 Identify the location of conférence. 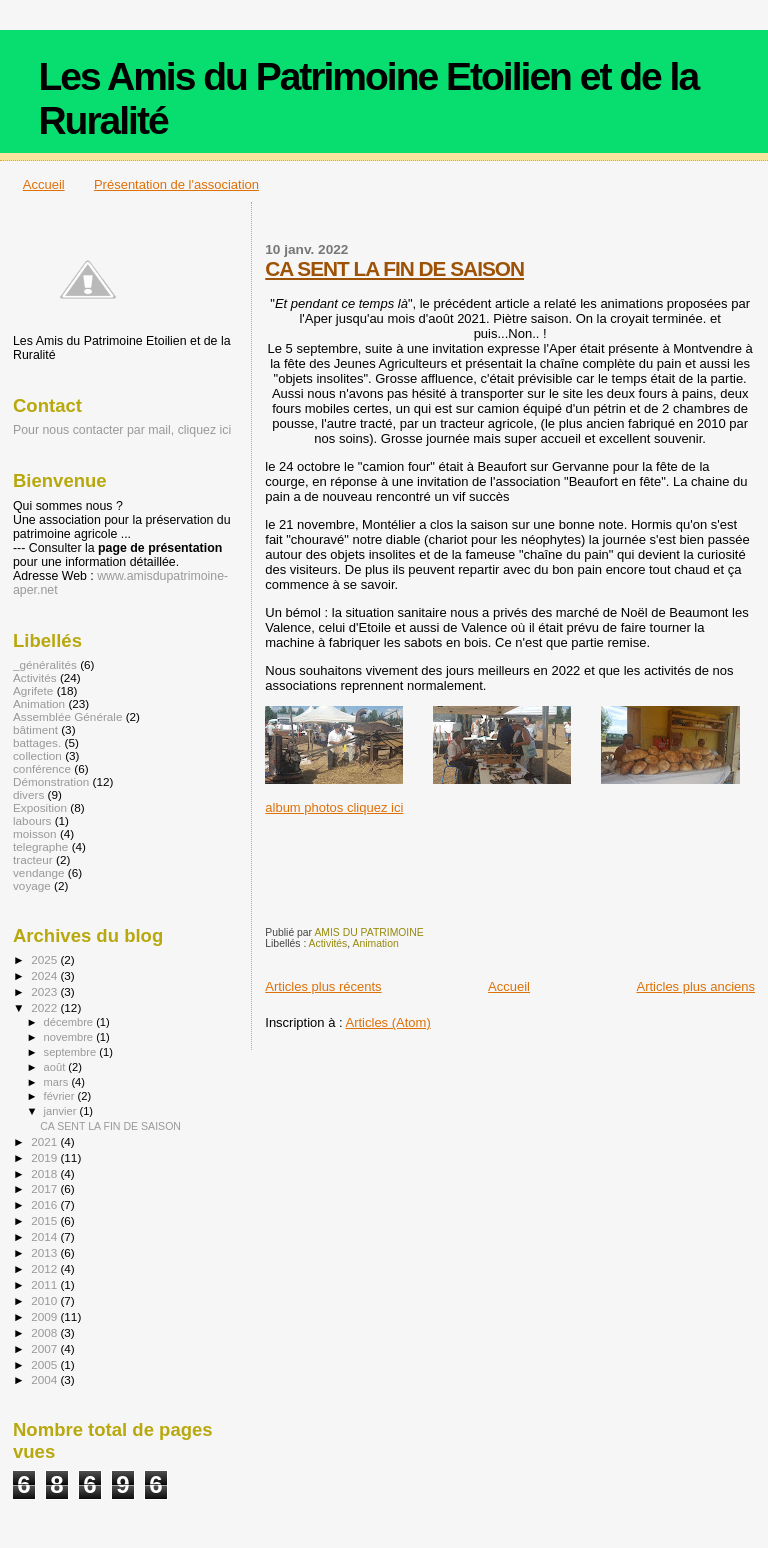
(42, 768).